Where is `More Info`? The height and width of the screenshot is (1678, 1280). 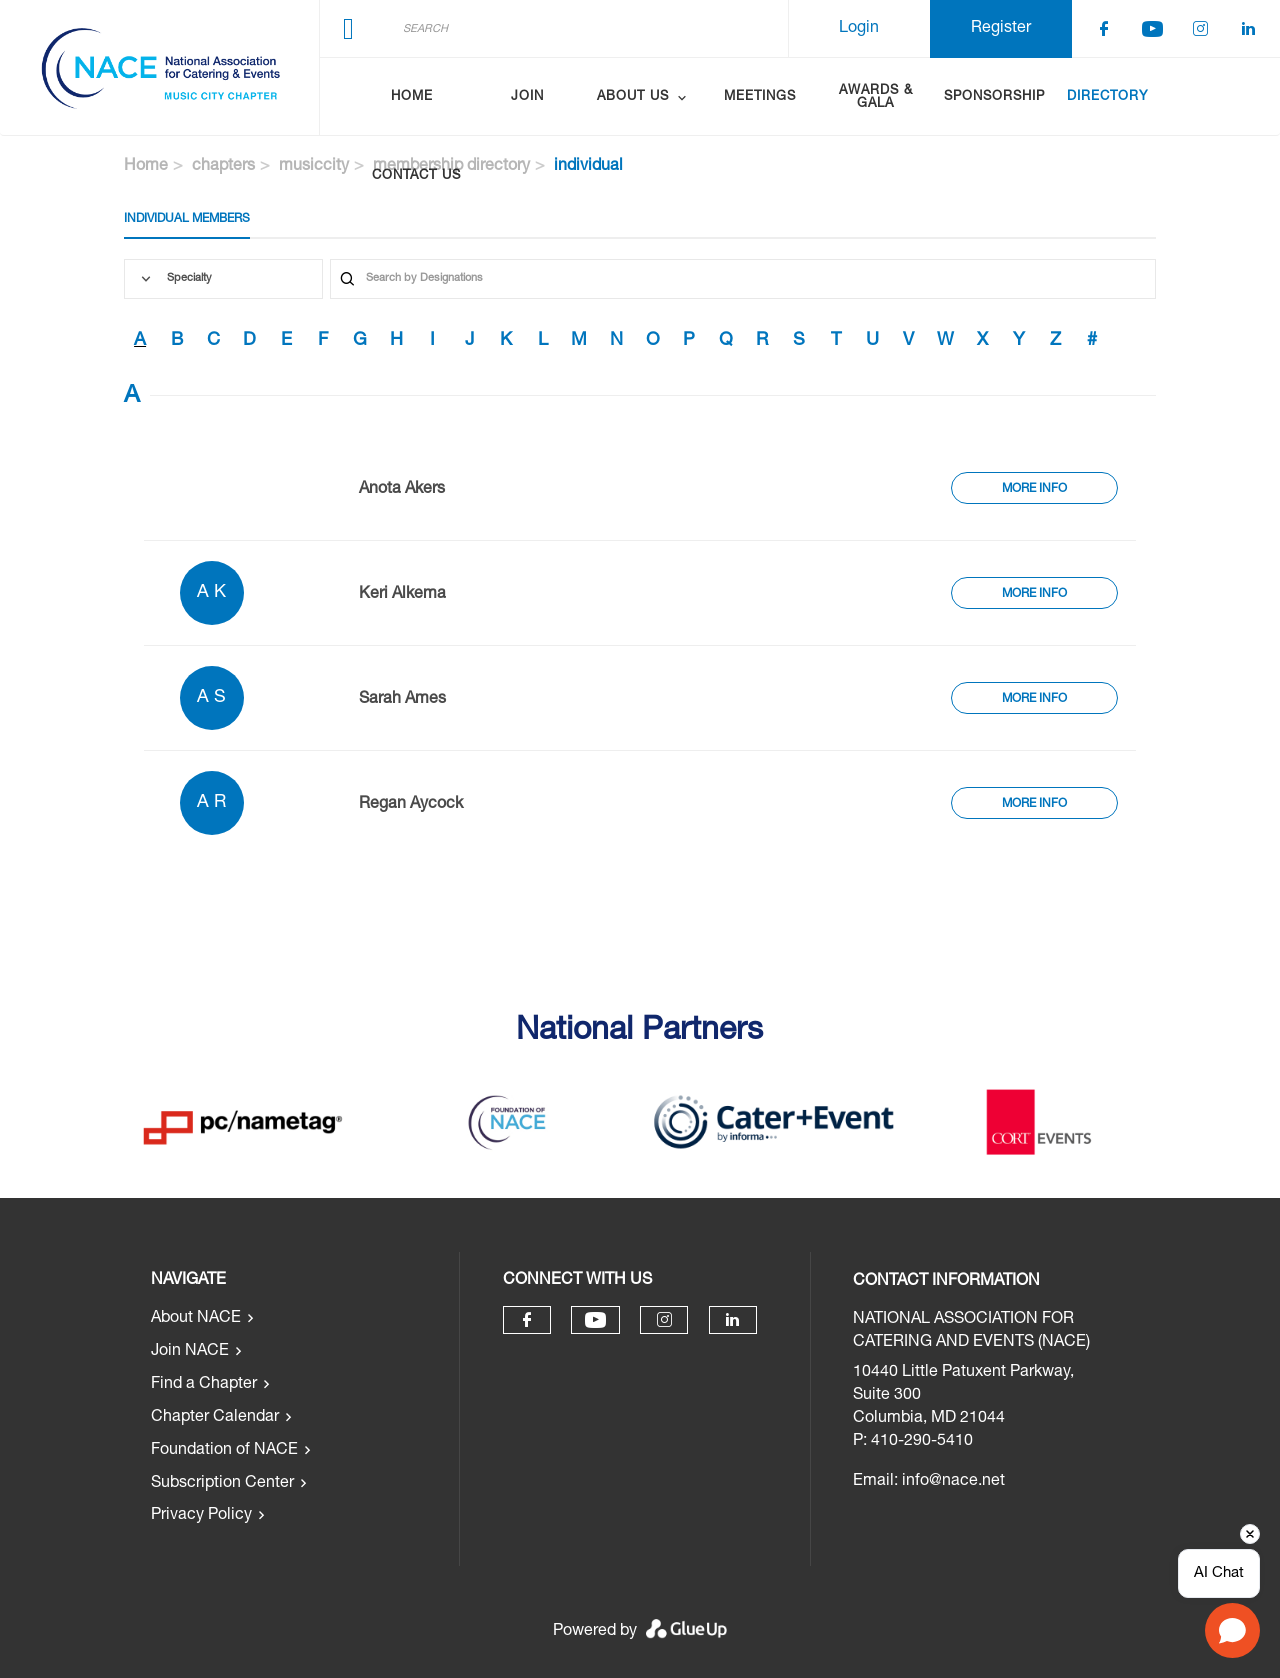 More Info is located at coordinates (1034, 489).